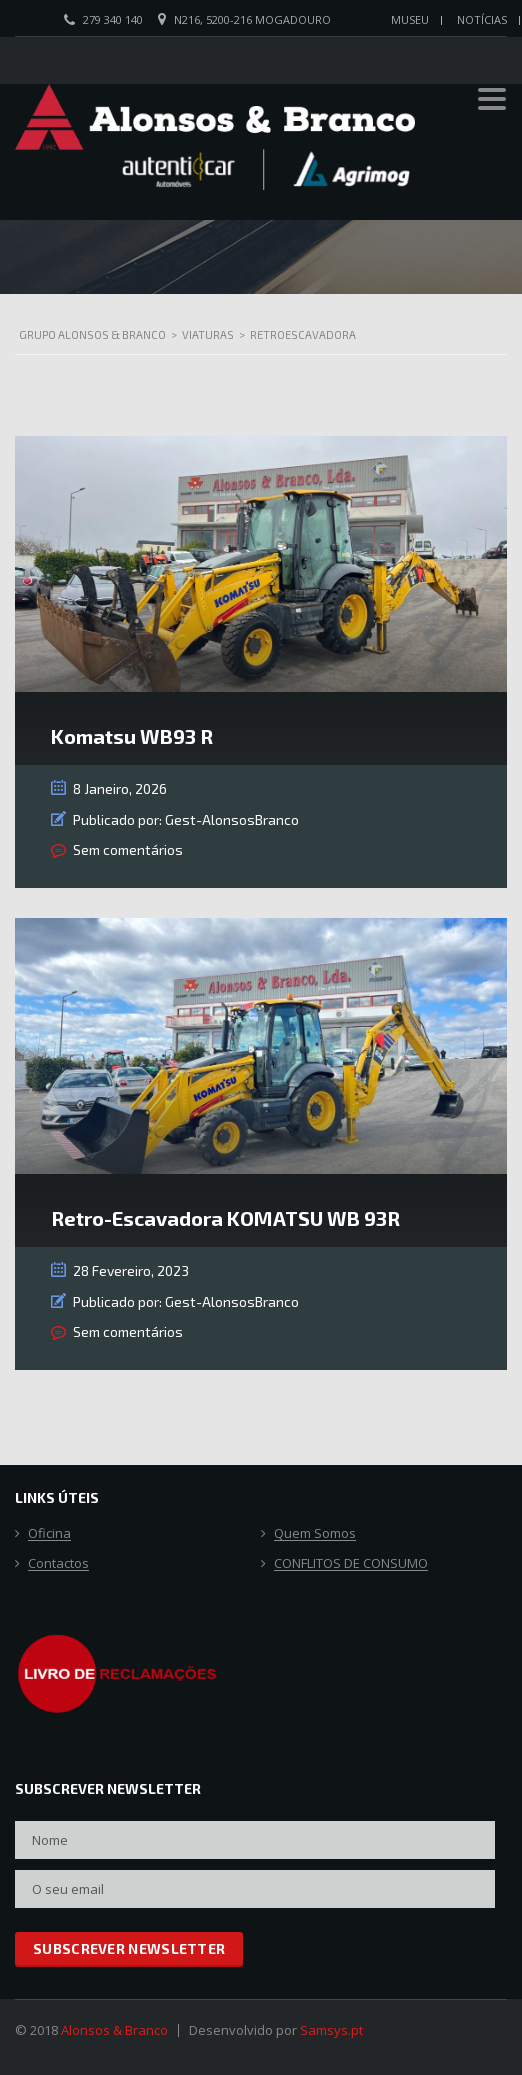 This screenshot has width=522, height=2075. I want to click on CONFLITOS DE CONSUMO, so click(351, 1564).